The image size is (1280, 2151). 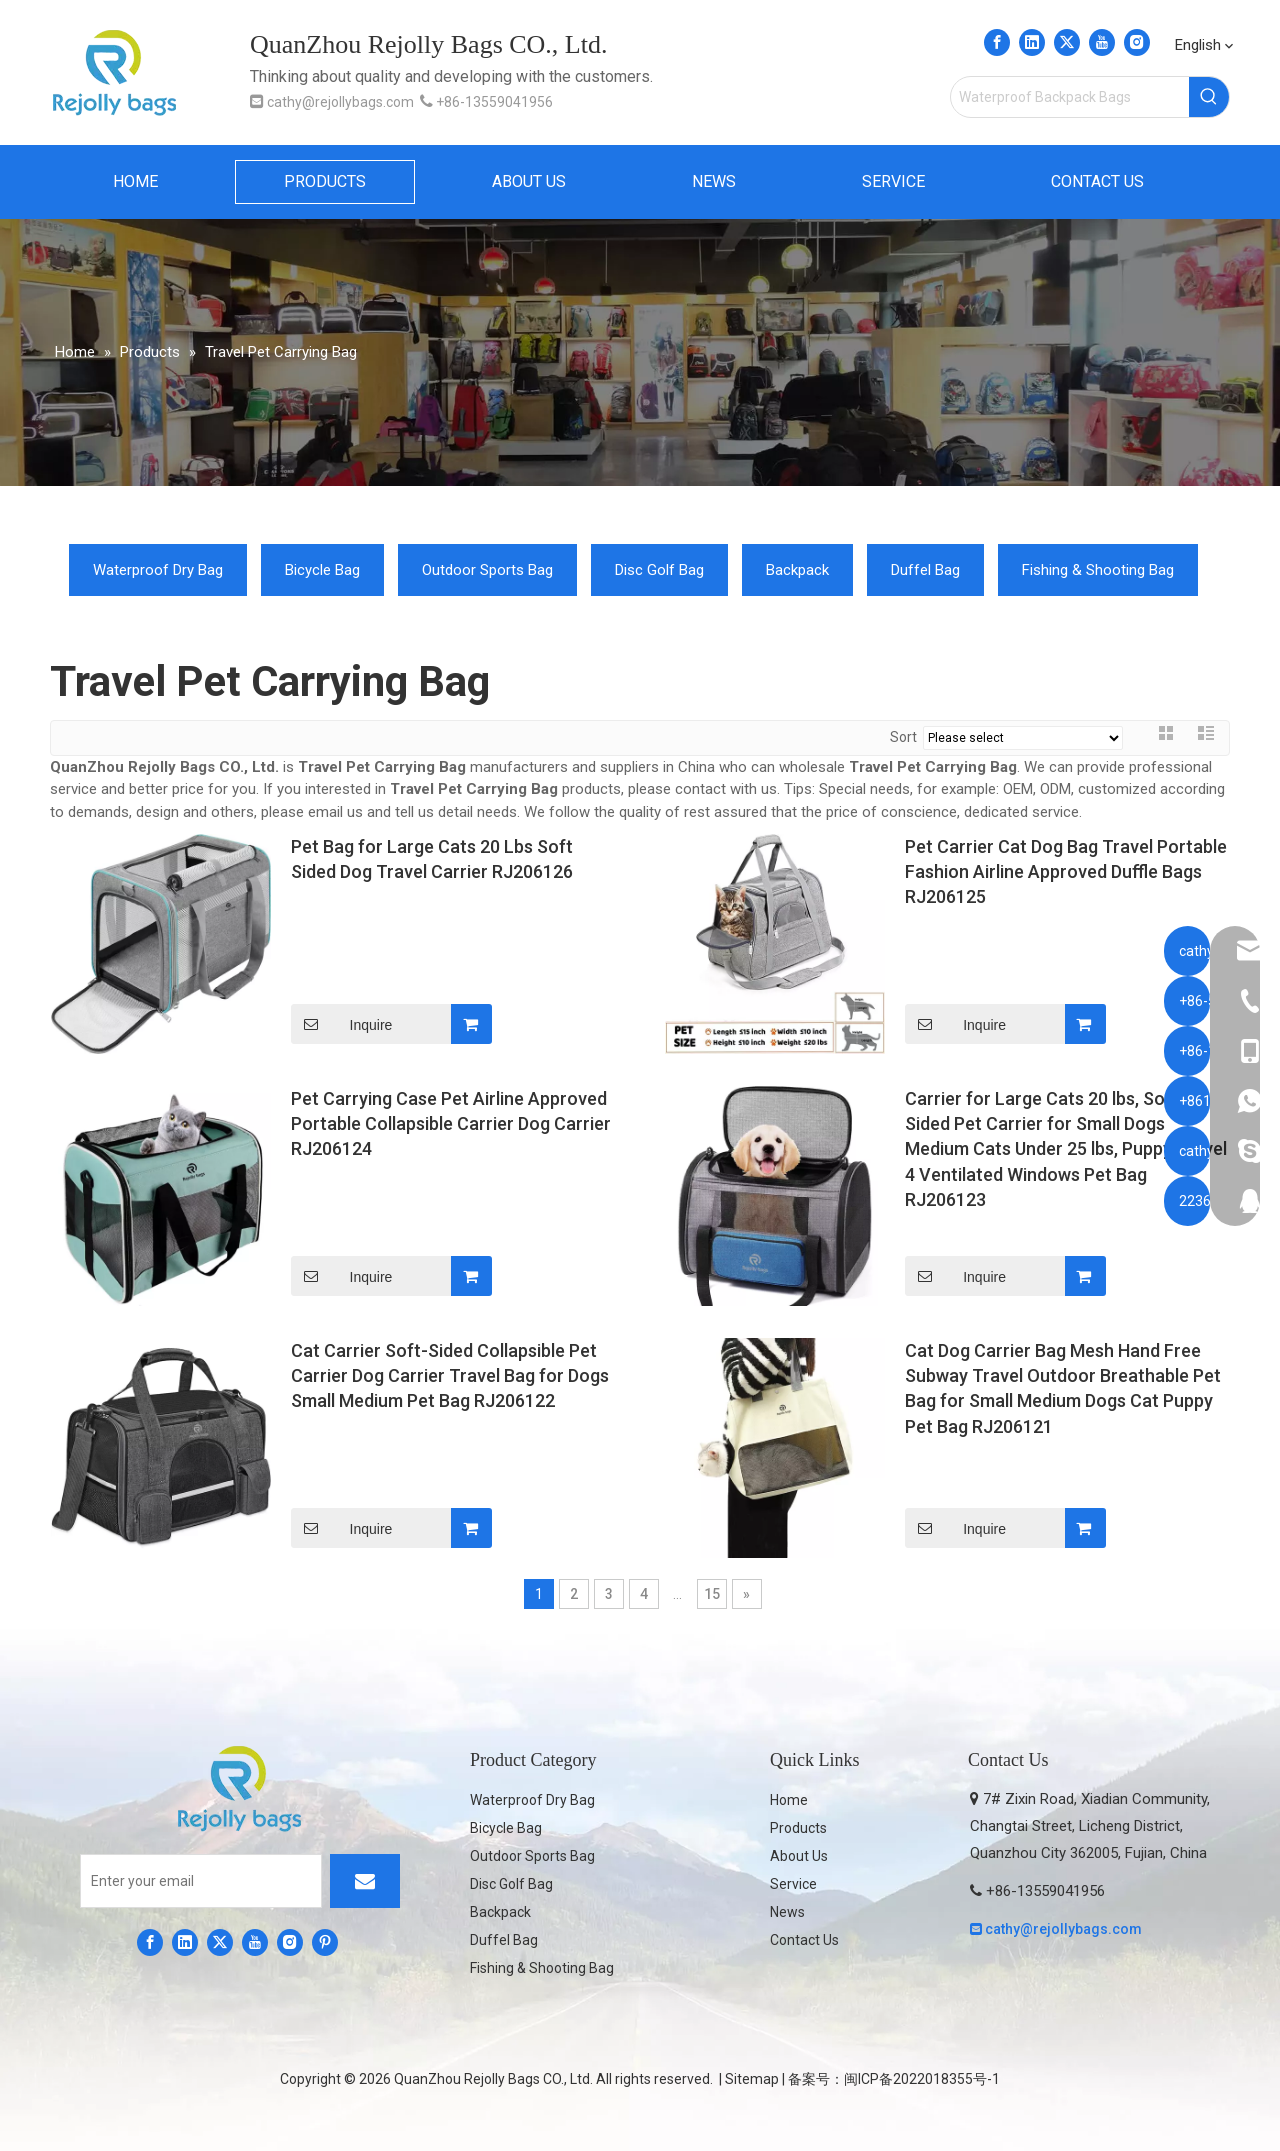 I want to click on Cat Carrier Soft-Sided Collapsible Pet Carrier Dog Carrier Travel Bag for Dogs Small Medium Pet Bag RJ206122, so click(x=450, y=1375).